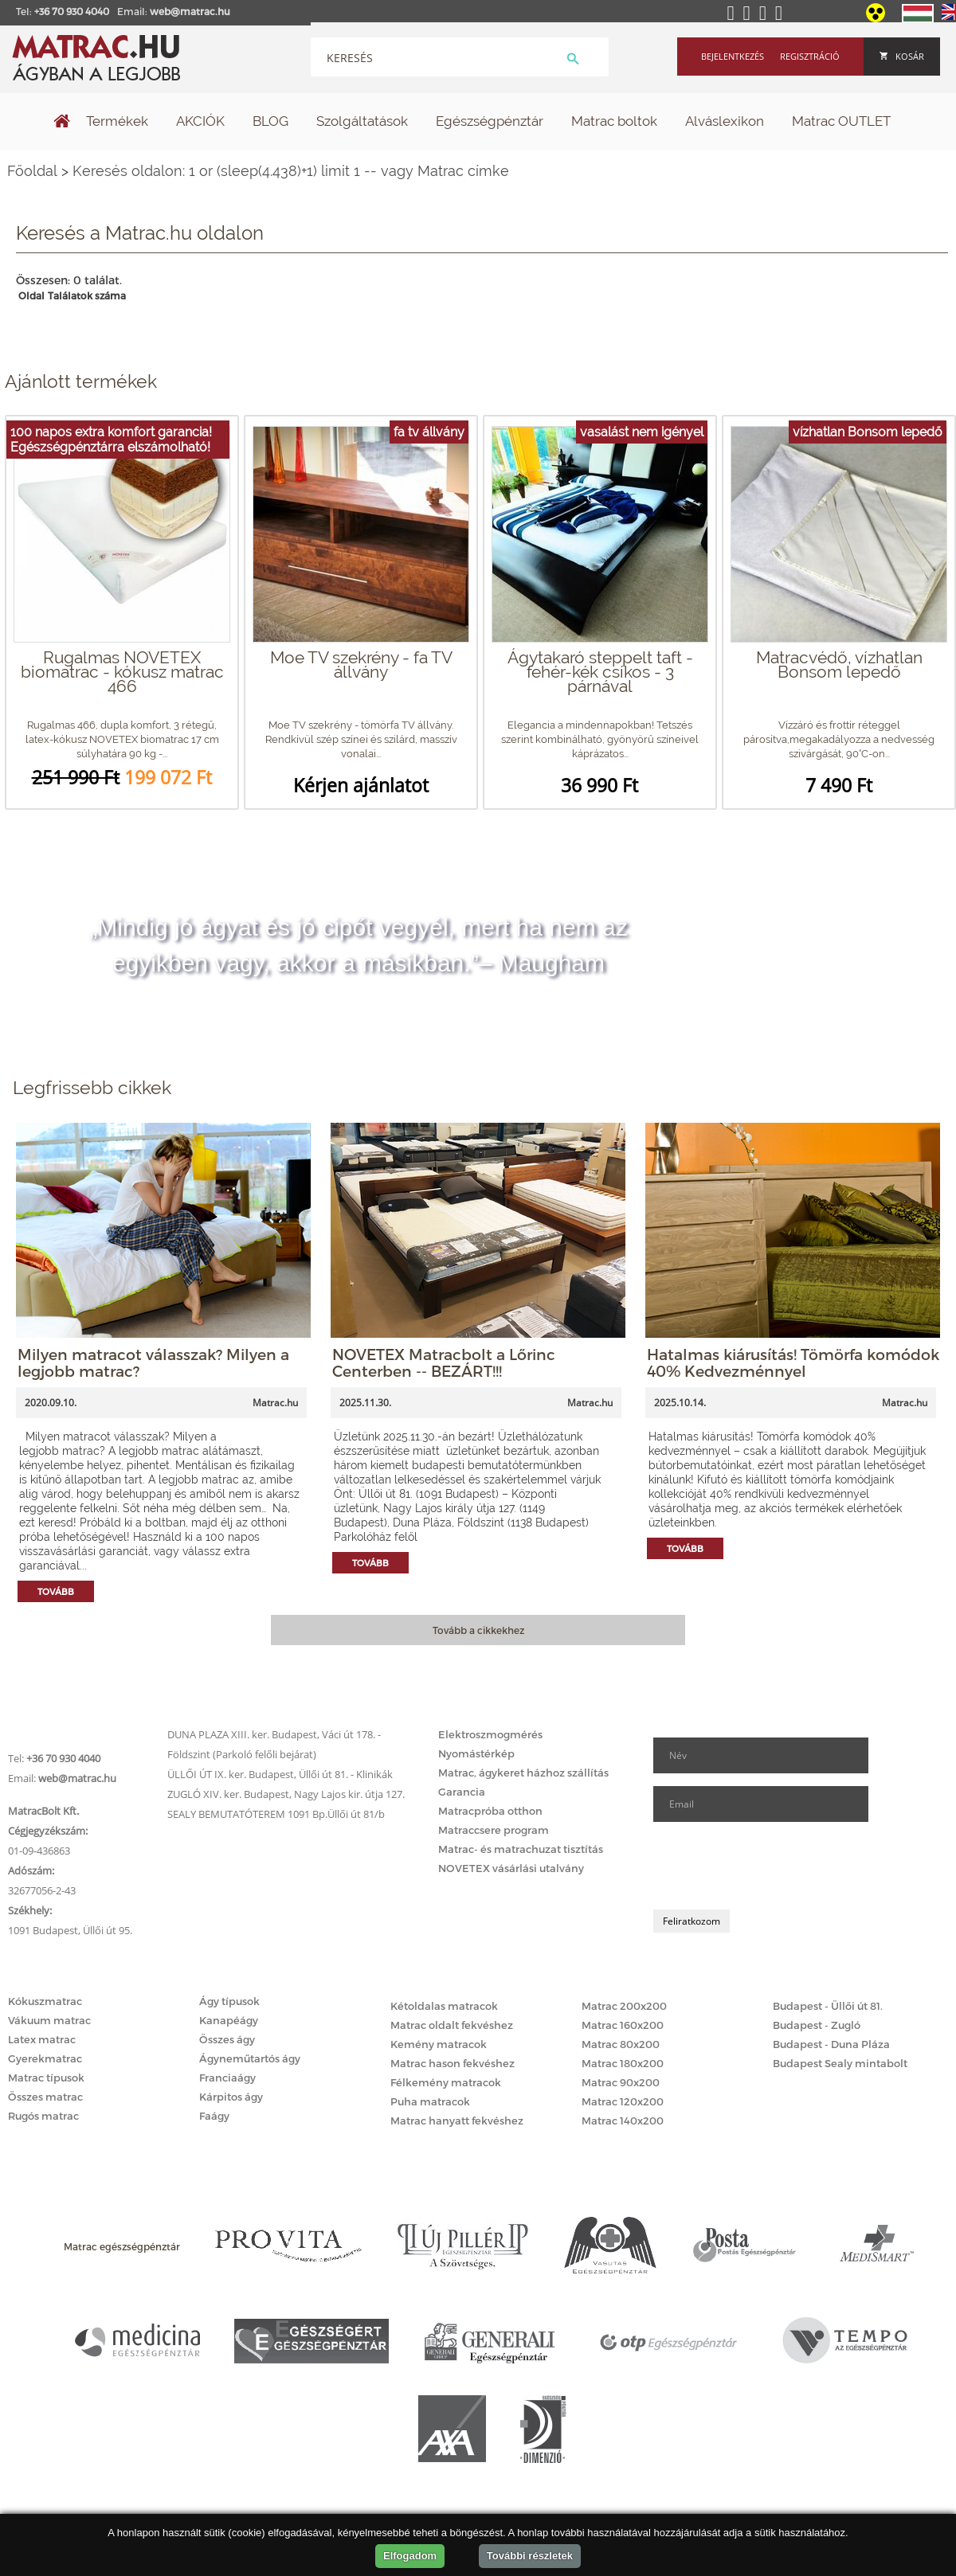 This screenshot has height=2576, width=956. I want to click on Kemény matracok, so click(438, 2044).